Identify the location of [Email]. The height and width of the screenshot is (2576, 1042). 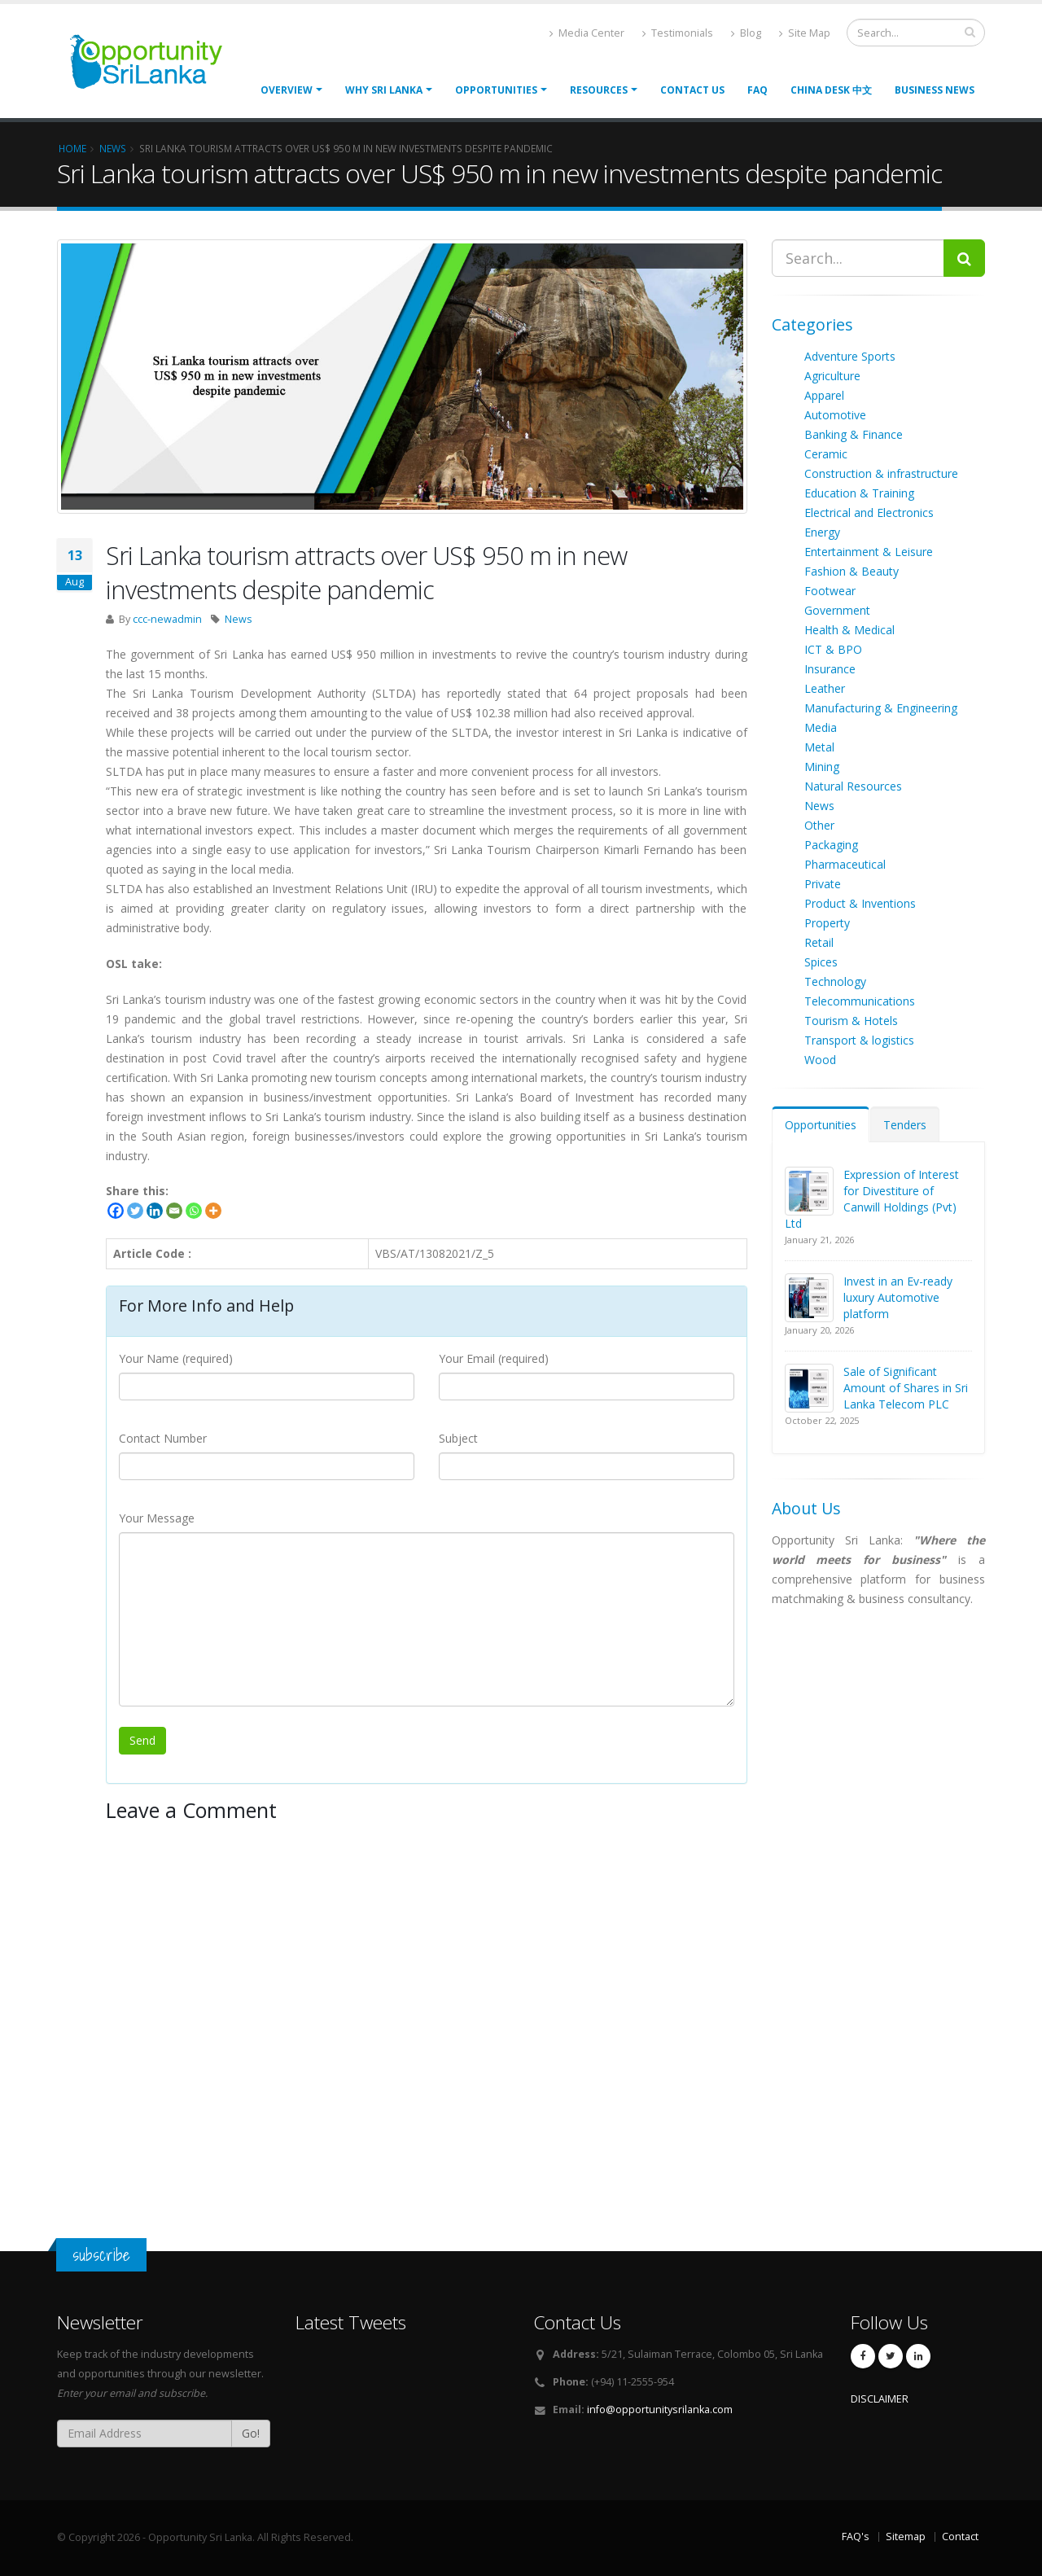
(174, 1211).